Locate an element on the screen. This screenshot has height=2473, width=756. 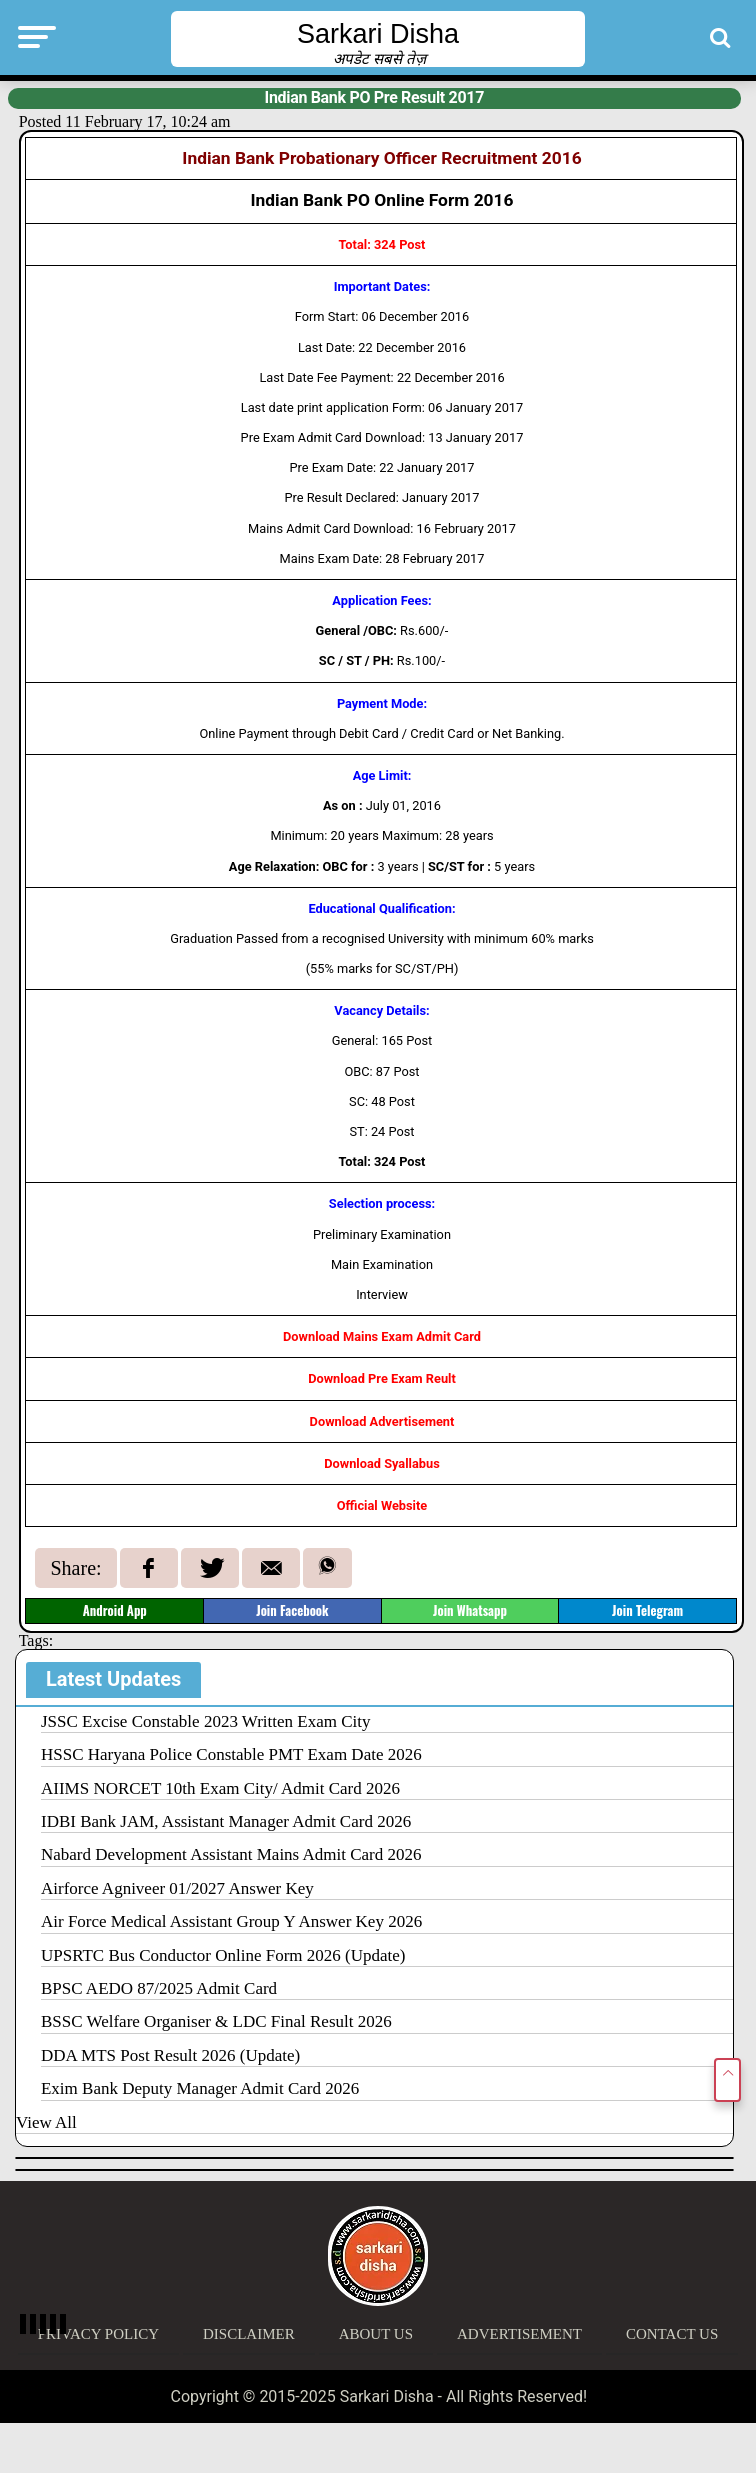
Official Website is located at coordinates (382, 1505).